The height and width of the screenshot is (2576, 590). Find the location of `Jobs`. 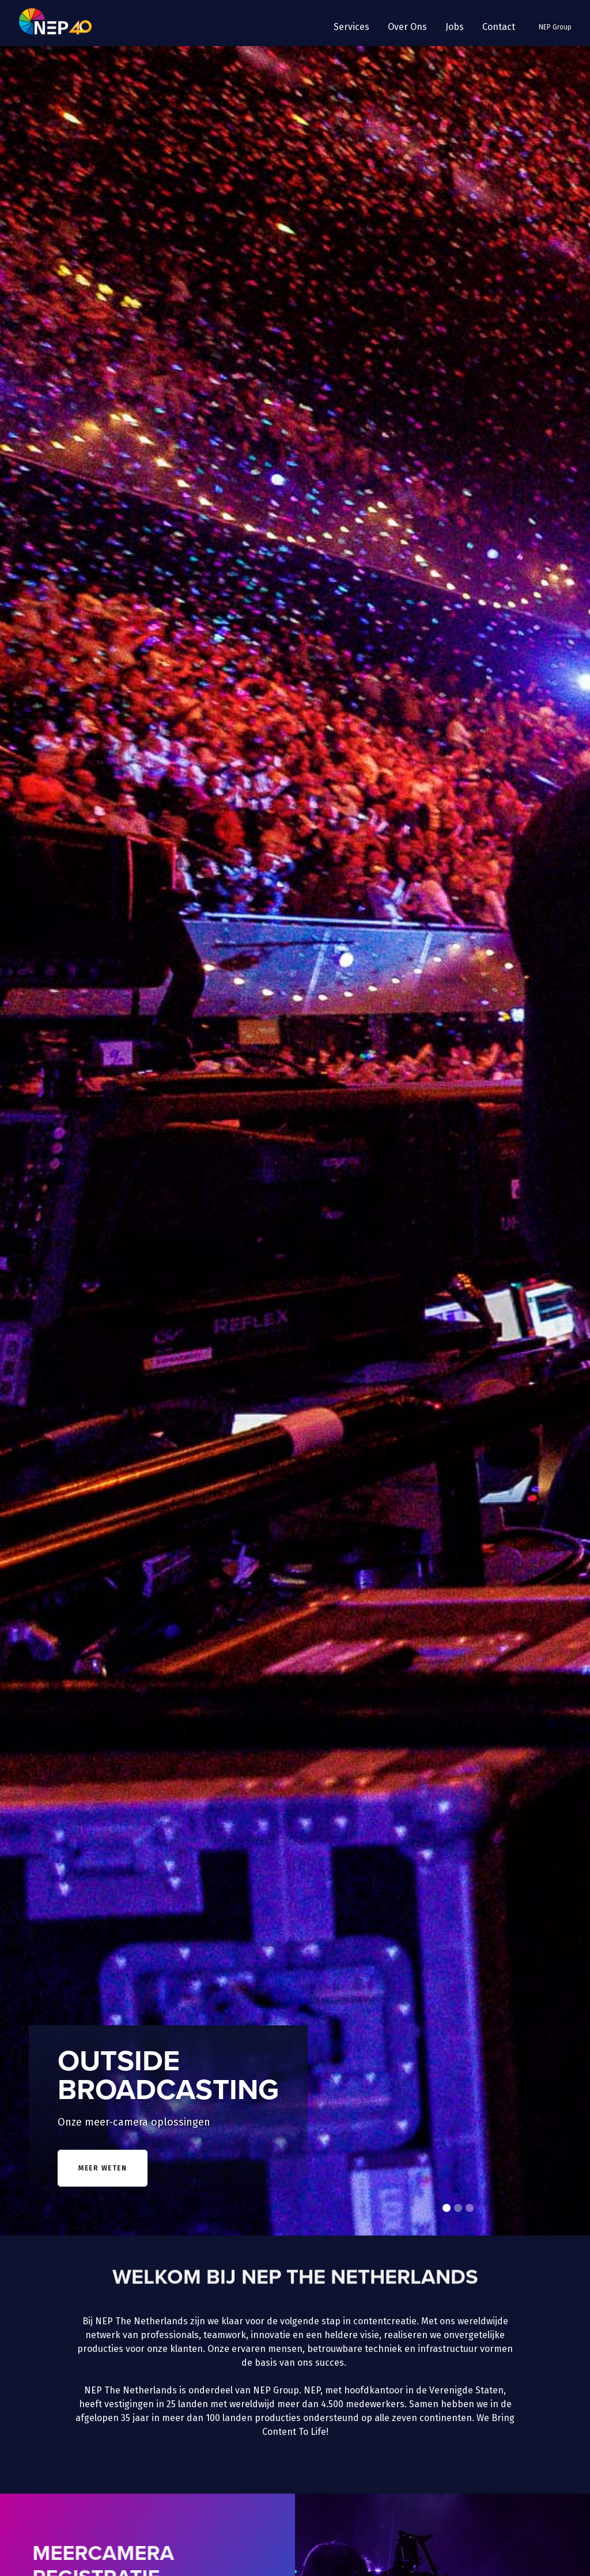

Jobs is located at coordinates (454, 26).